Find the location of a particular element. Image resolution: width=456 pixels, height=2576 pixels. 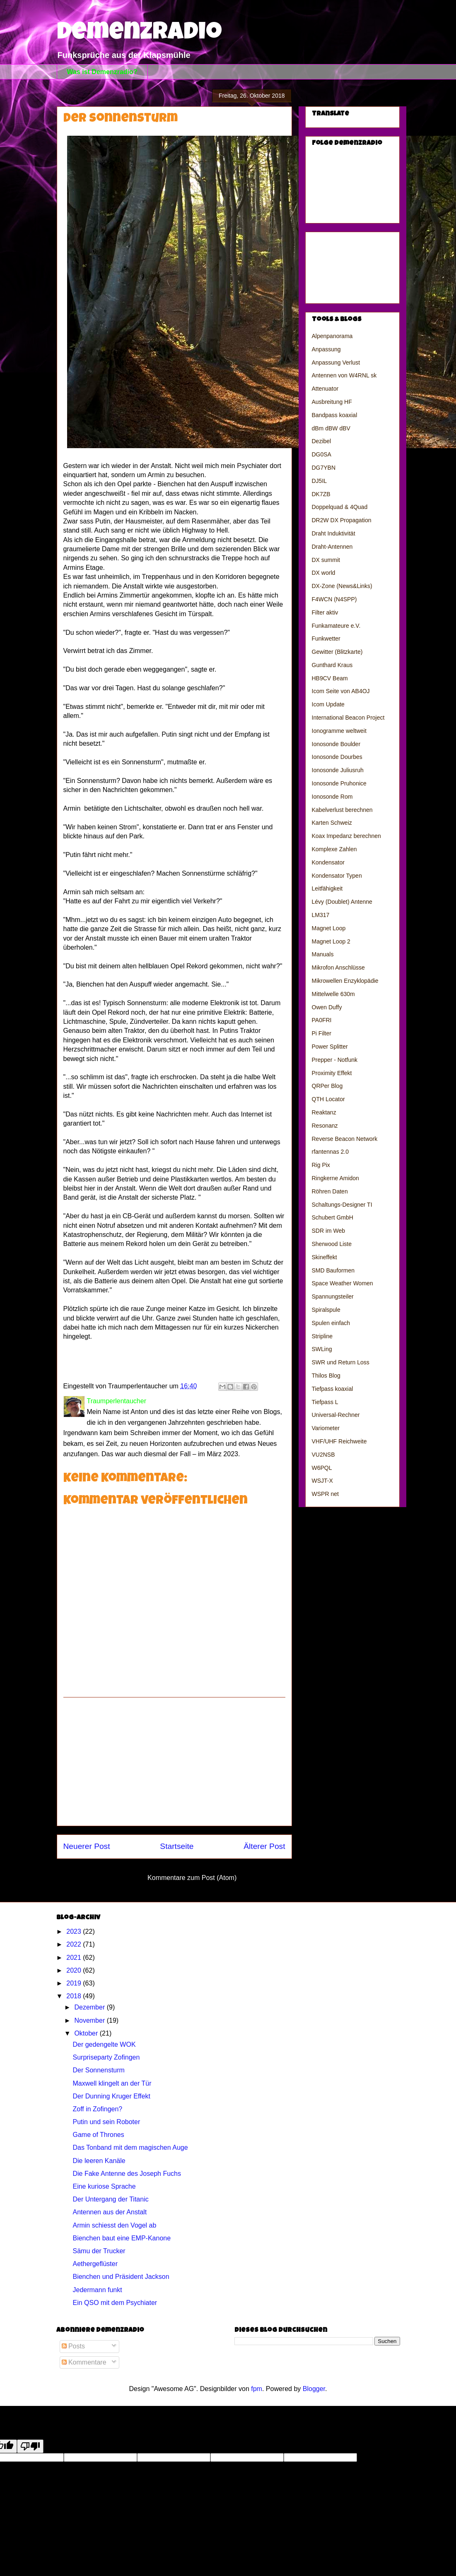

Leitfähigkeit is located at coordinates (327, 888).